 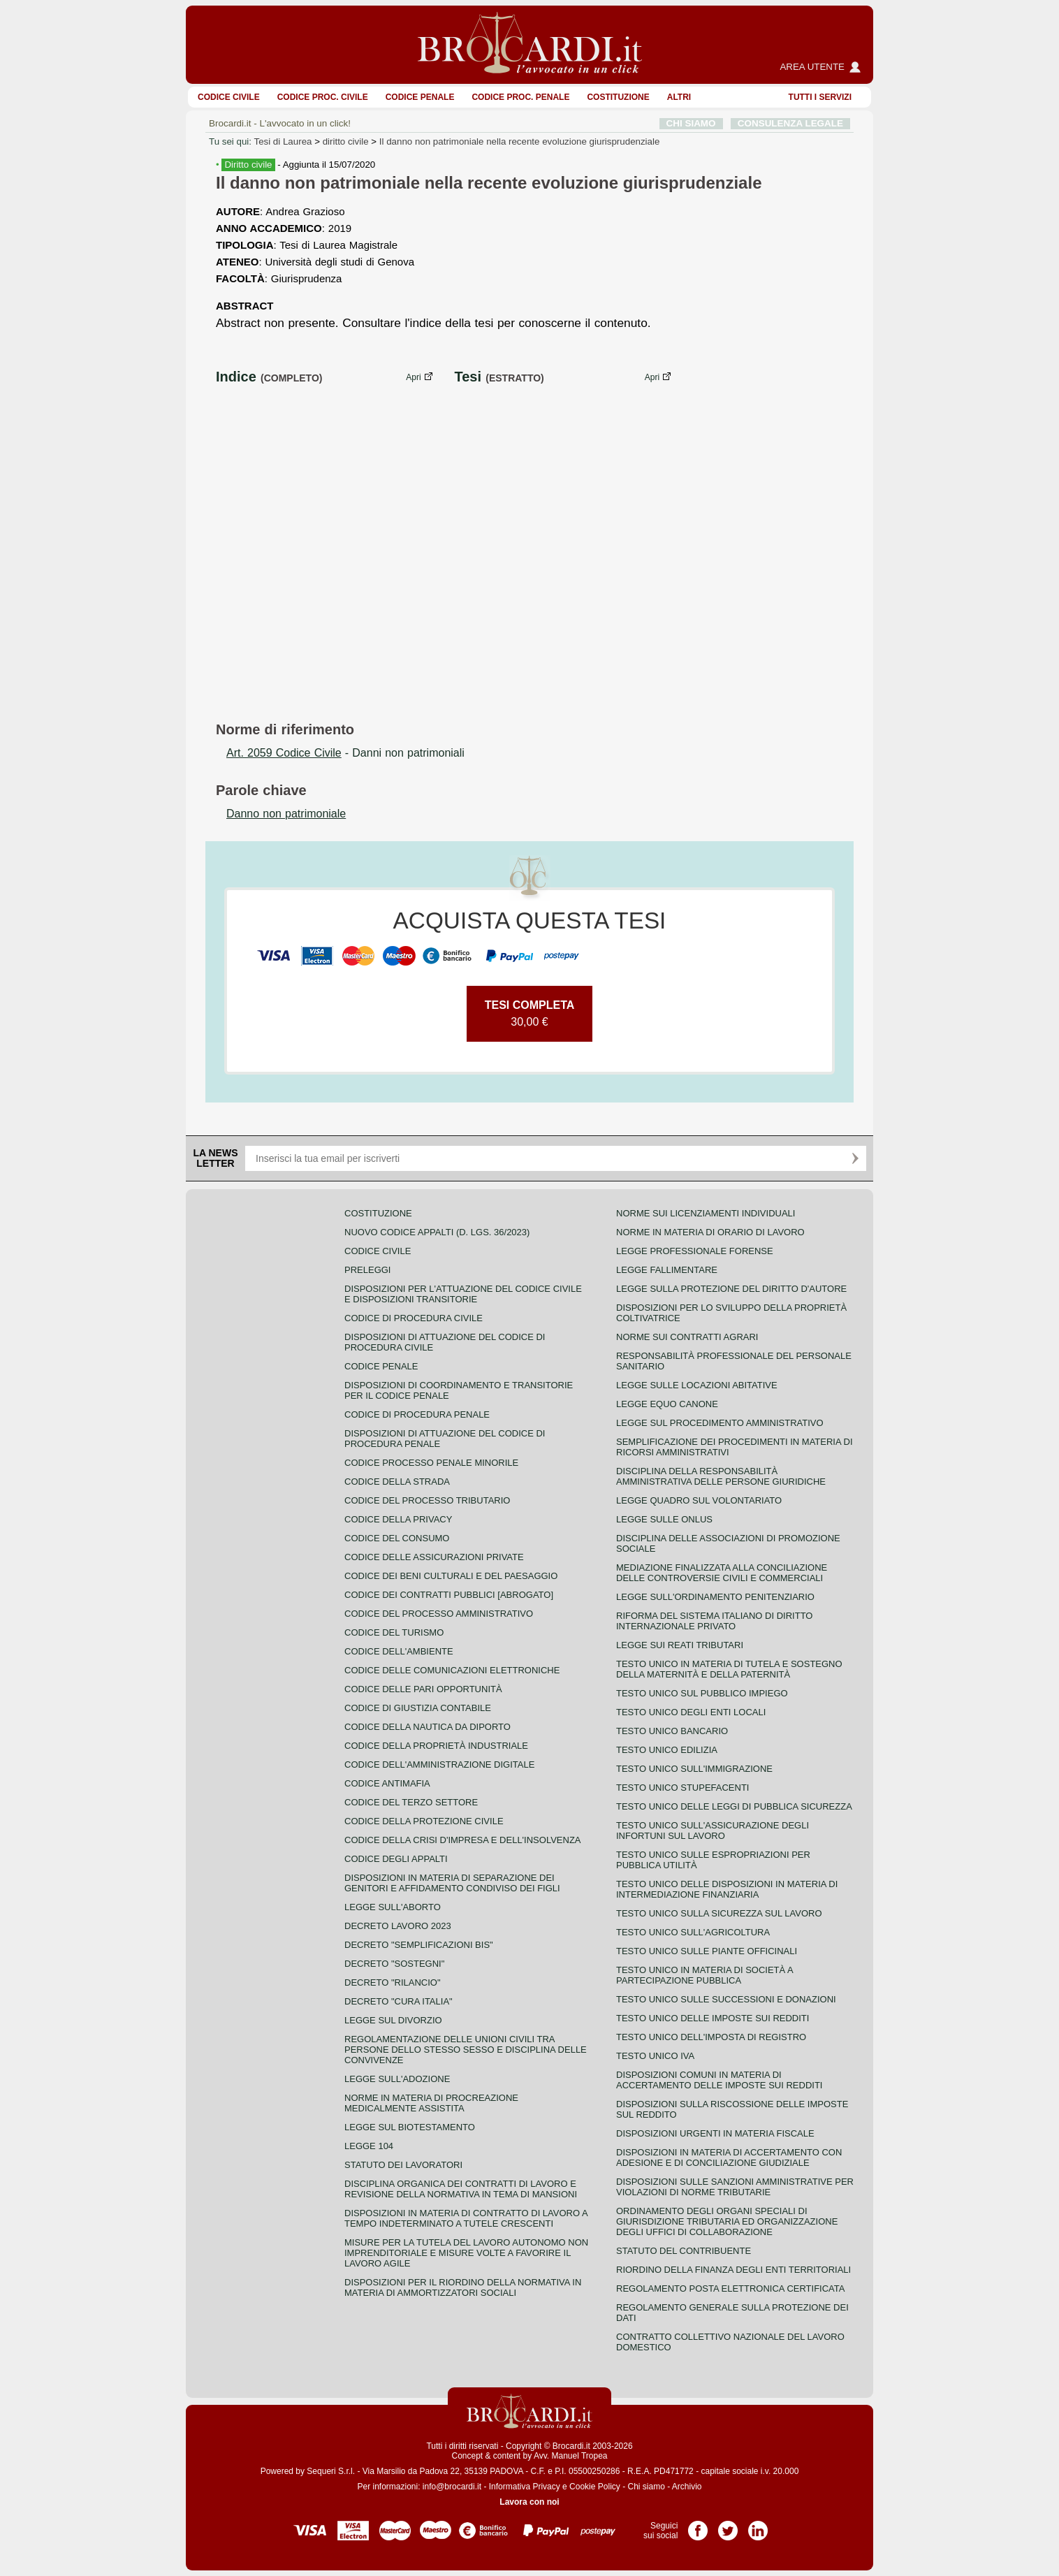 I want to click on Testo unico sull'immigrazione, so click(x=694, y=1768).